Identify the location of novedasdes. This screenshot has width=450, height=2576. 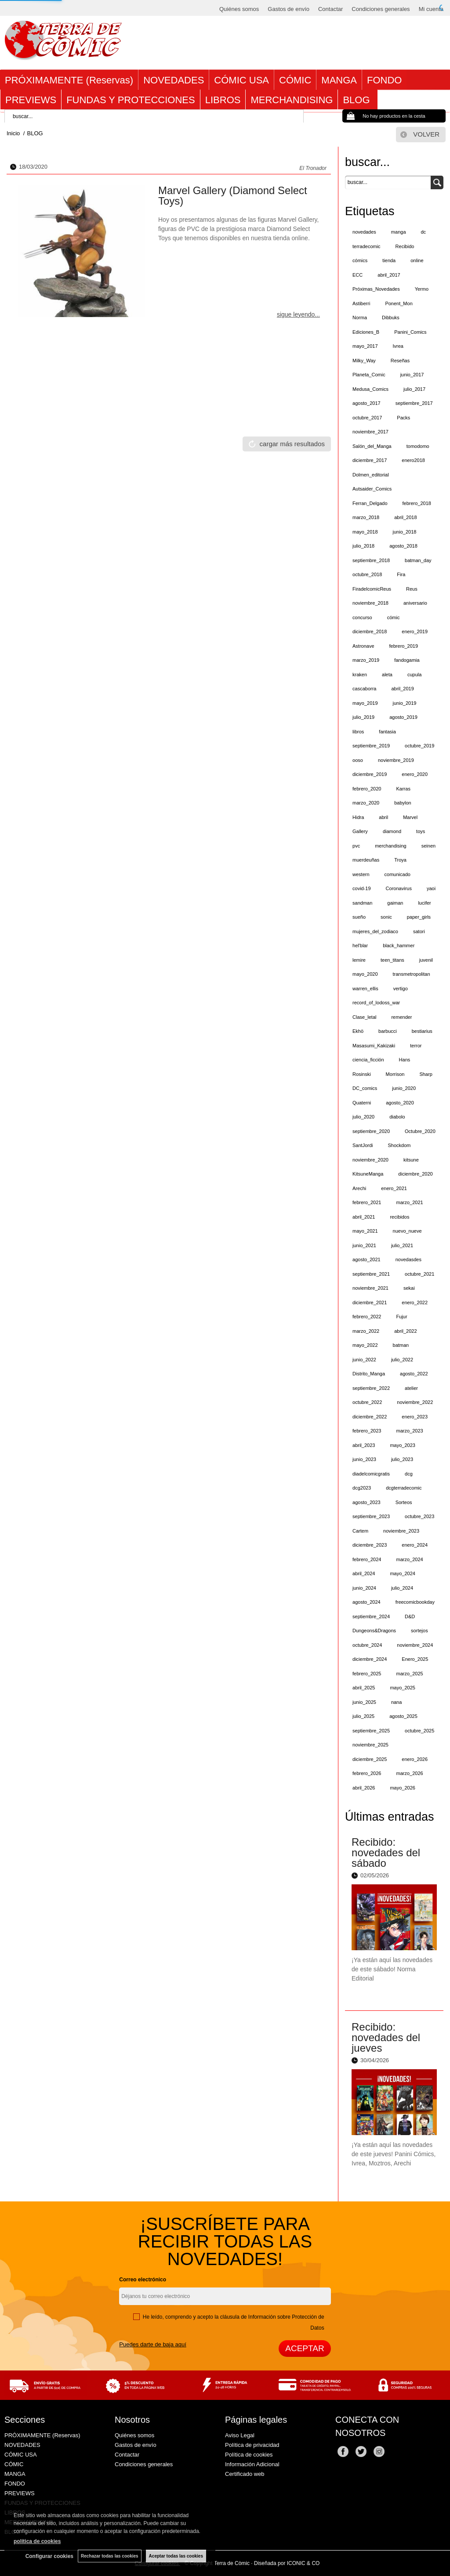
(408, 1259).